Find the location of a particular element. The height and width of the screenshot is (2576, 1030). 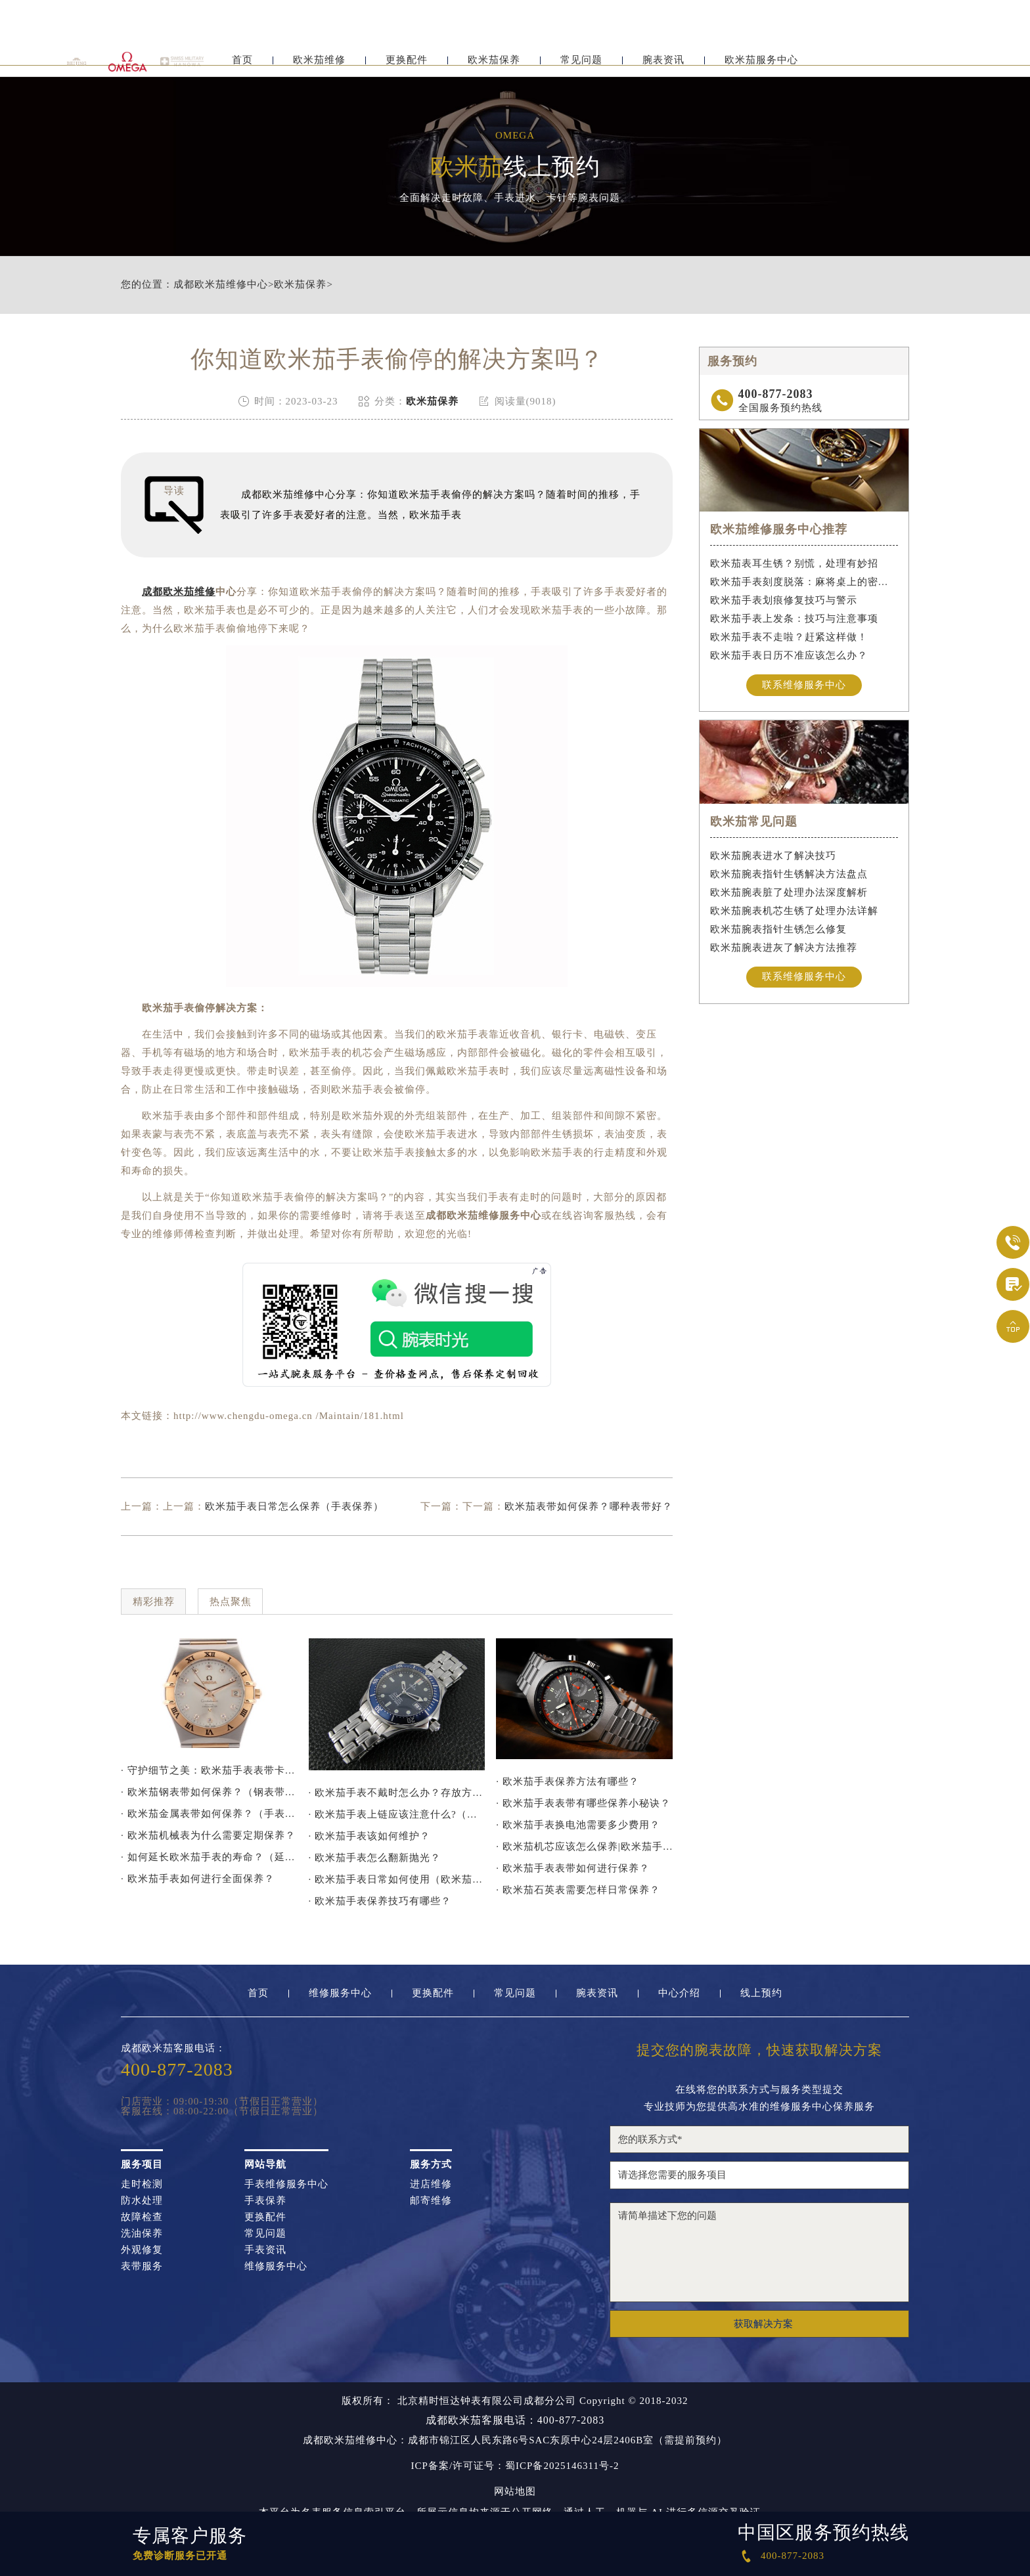

· 守护细节之美：欧米茄手表表带卡扣防锈指南 is located at coordinates (209, 1770).